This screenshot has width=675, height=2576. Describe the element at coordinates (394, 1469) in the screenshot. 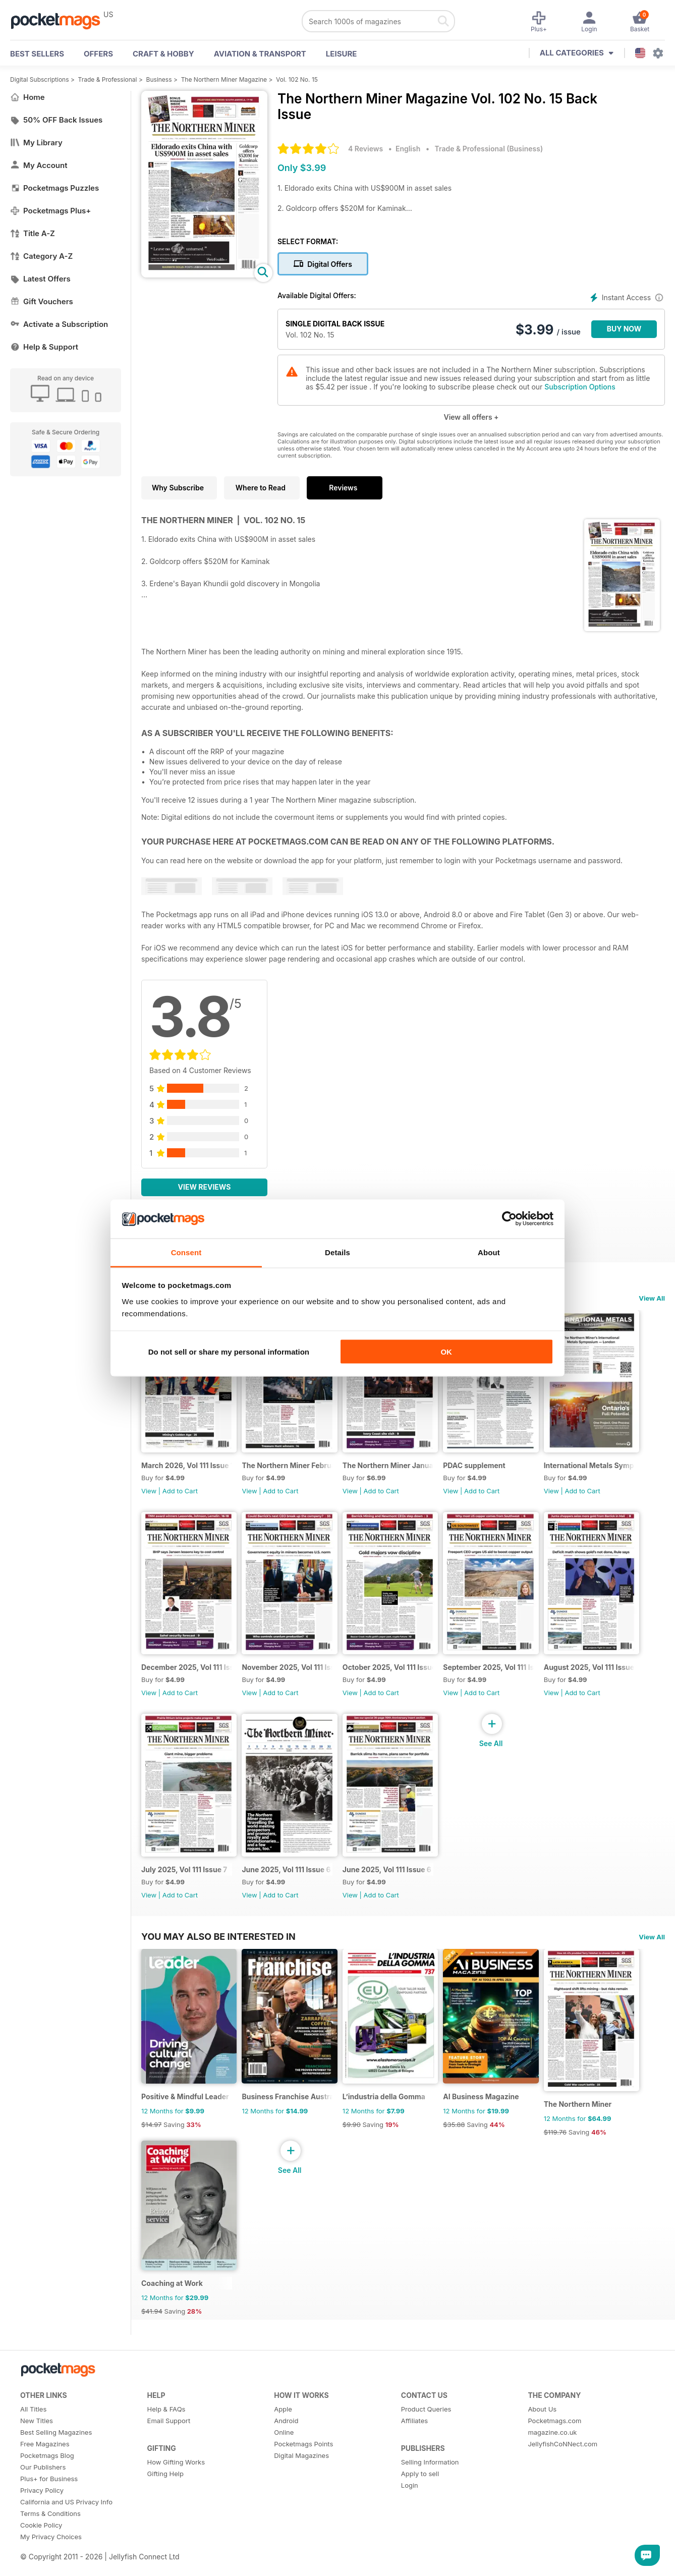

I see `The Northern Miner January 2026 Volume 112 Issue 1` at that location.